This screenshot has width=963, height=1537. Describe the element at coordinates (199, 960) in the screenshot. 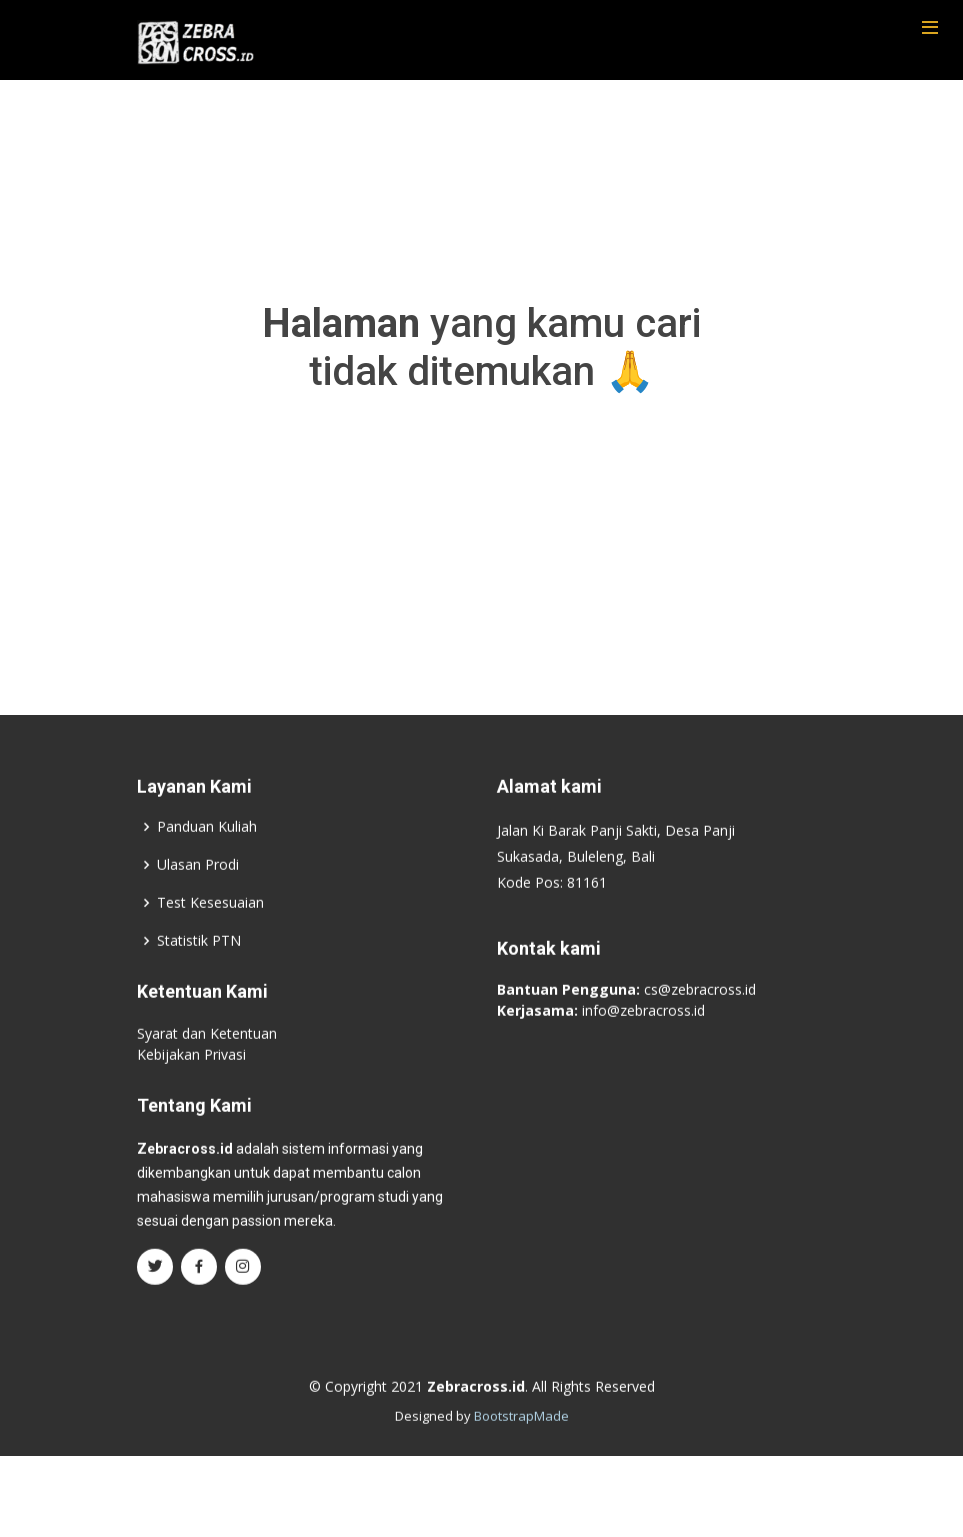

I see `Statistik PTN` at that location.